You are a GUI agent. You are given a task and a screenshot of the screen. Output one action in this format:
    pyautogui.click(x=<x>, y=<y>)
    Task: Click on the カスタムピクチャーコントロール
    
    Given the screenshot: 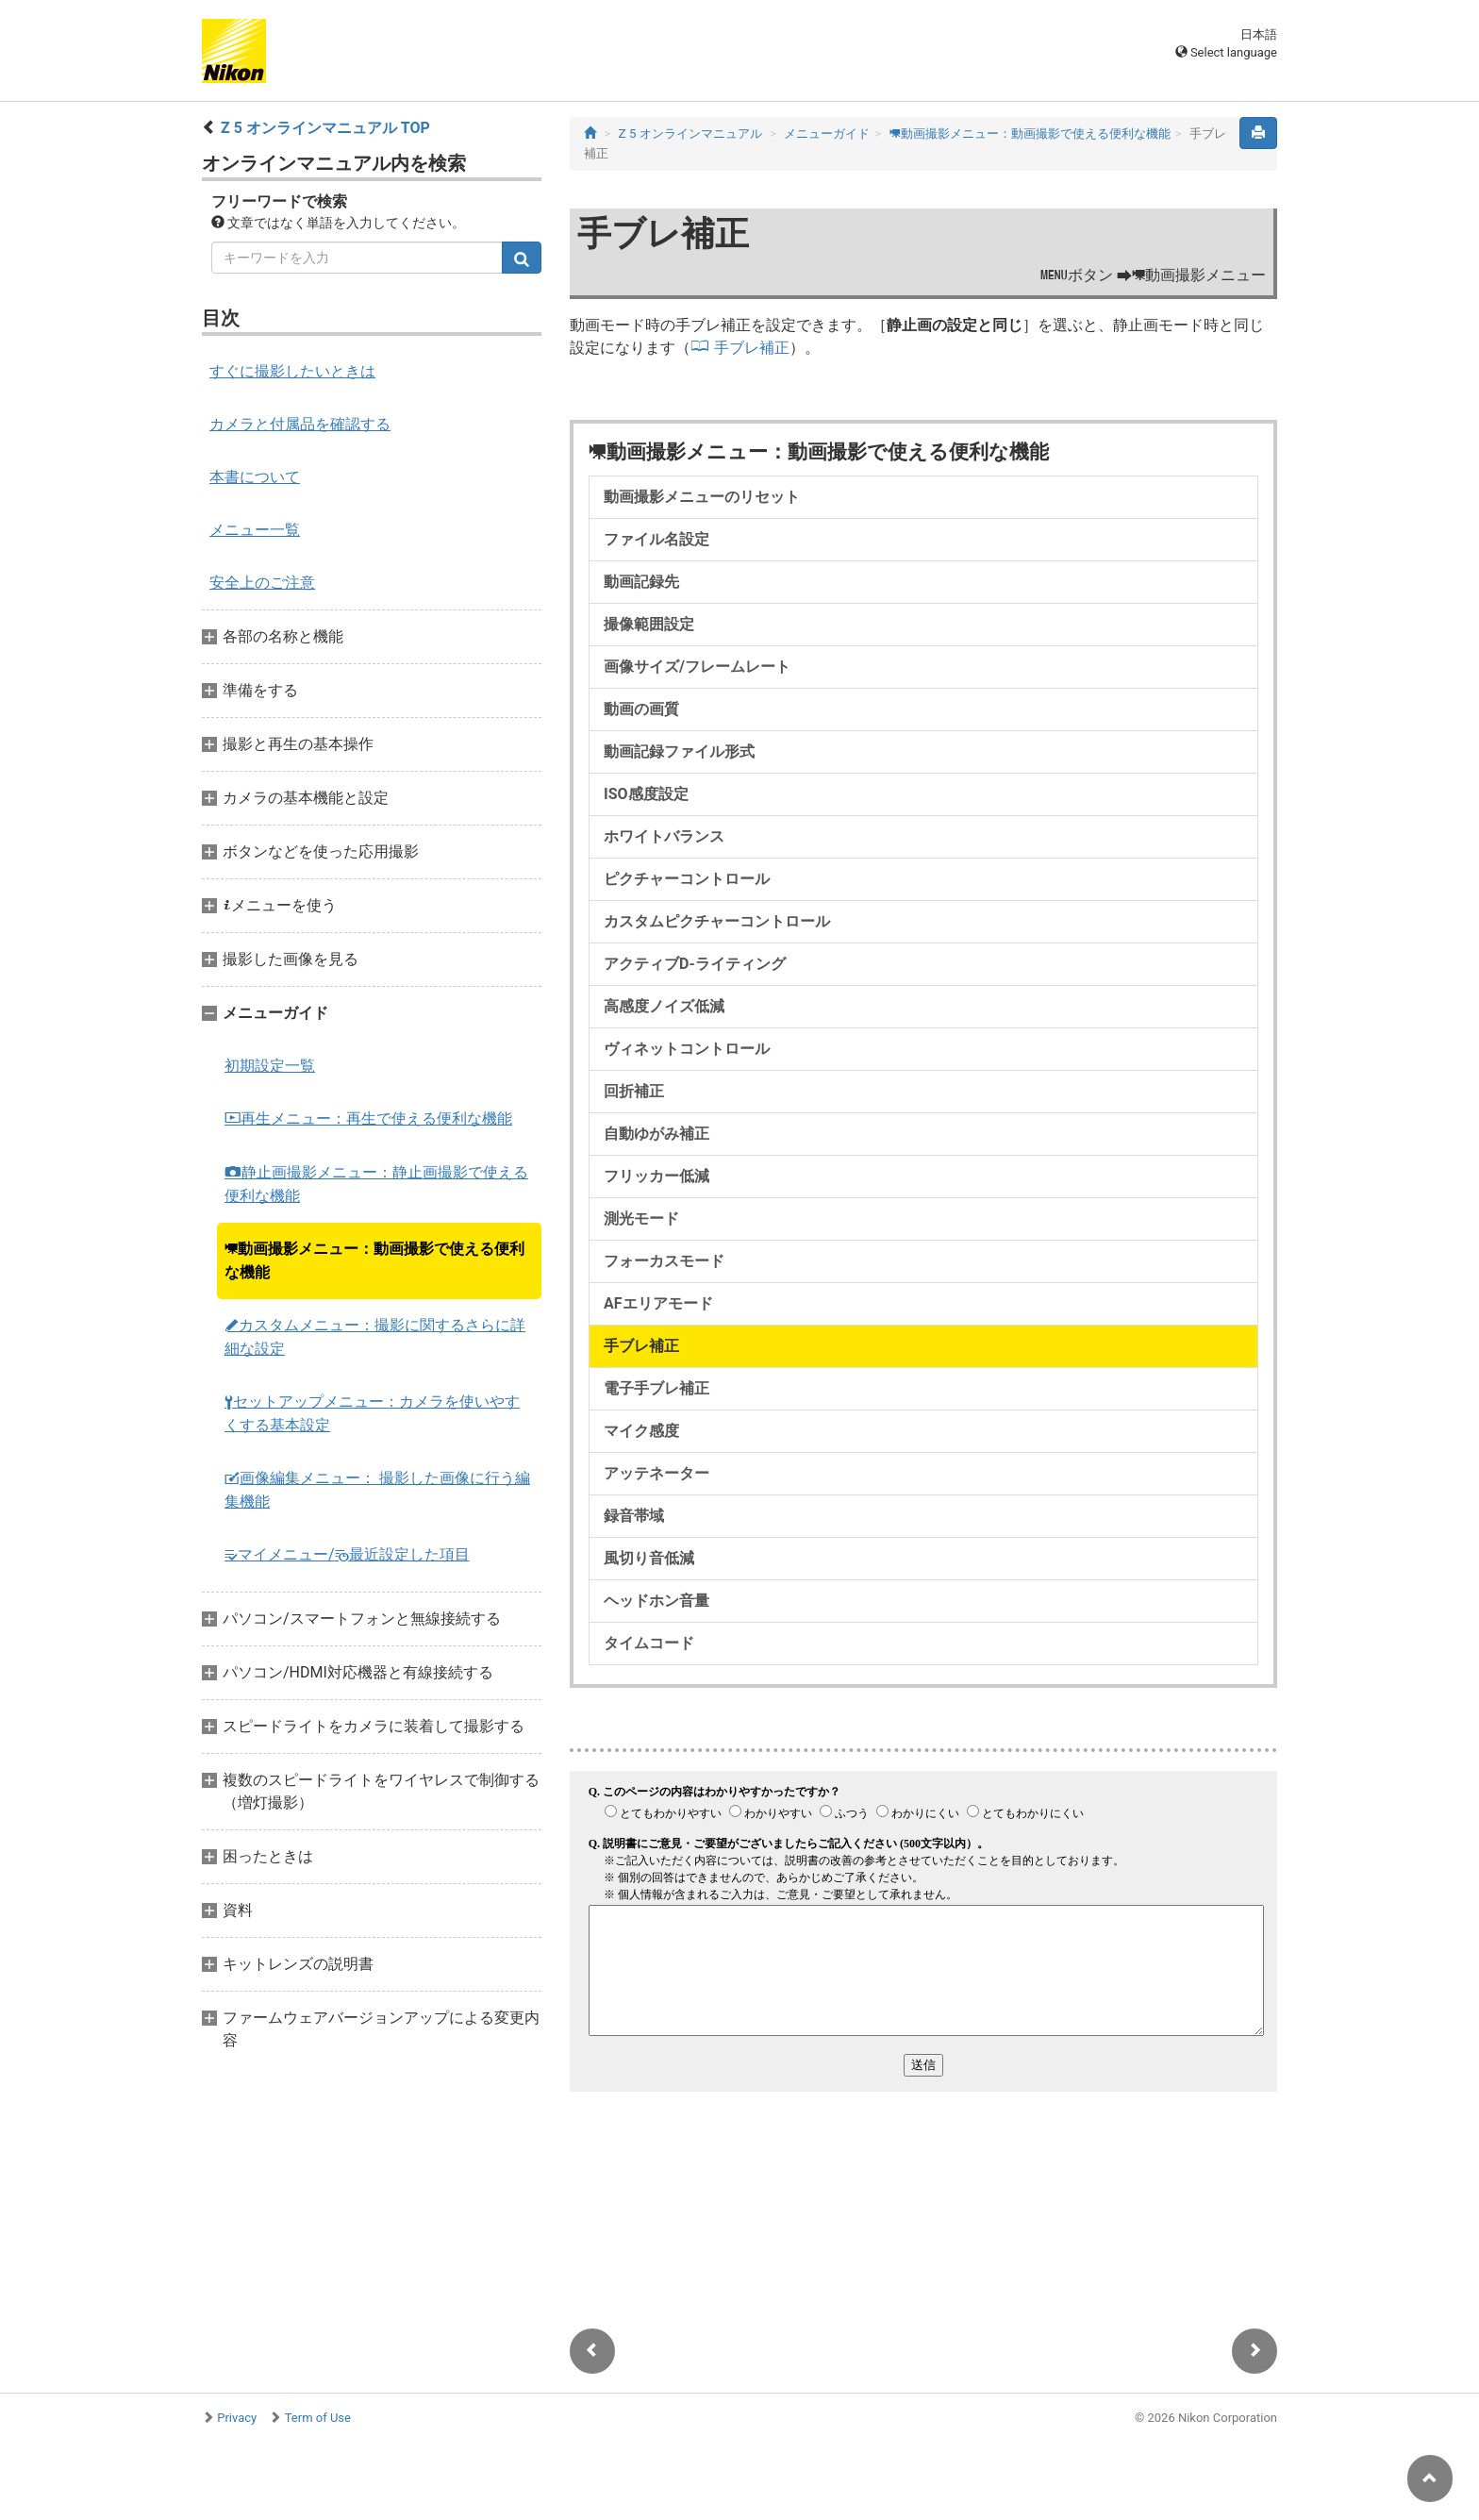 What is the action you would take?
    pyautogui.click(x=717, y=921)
    